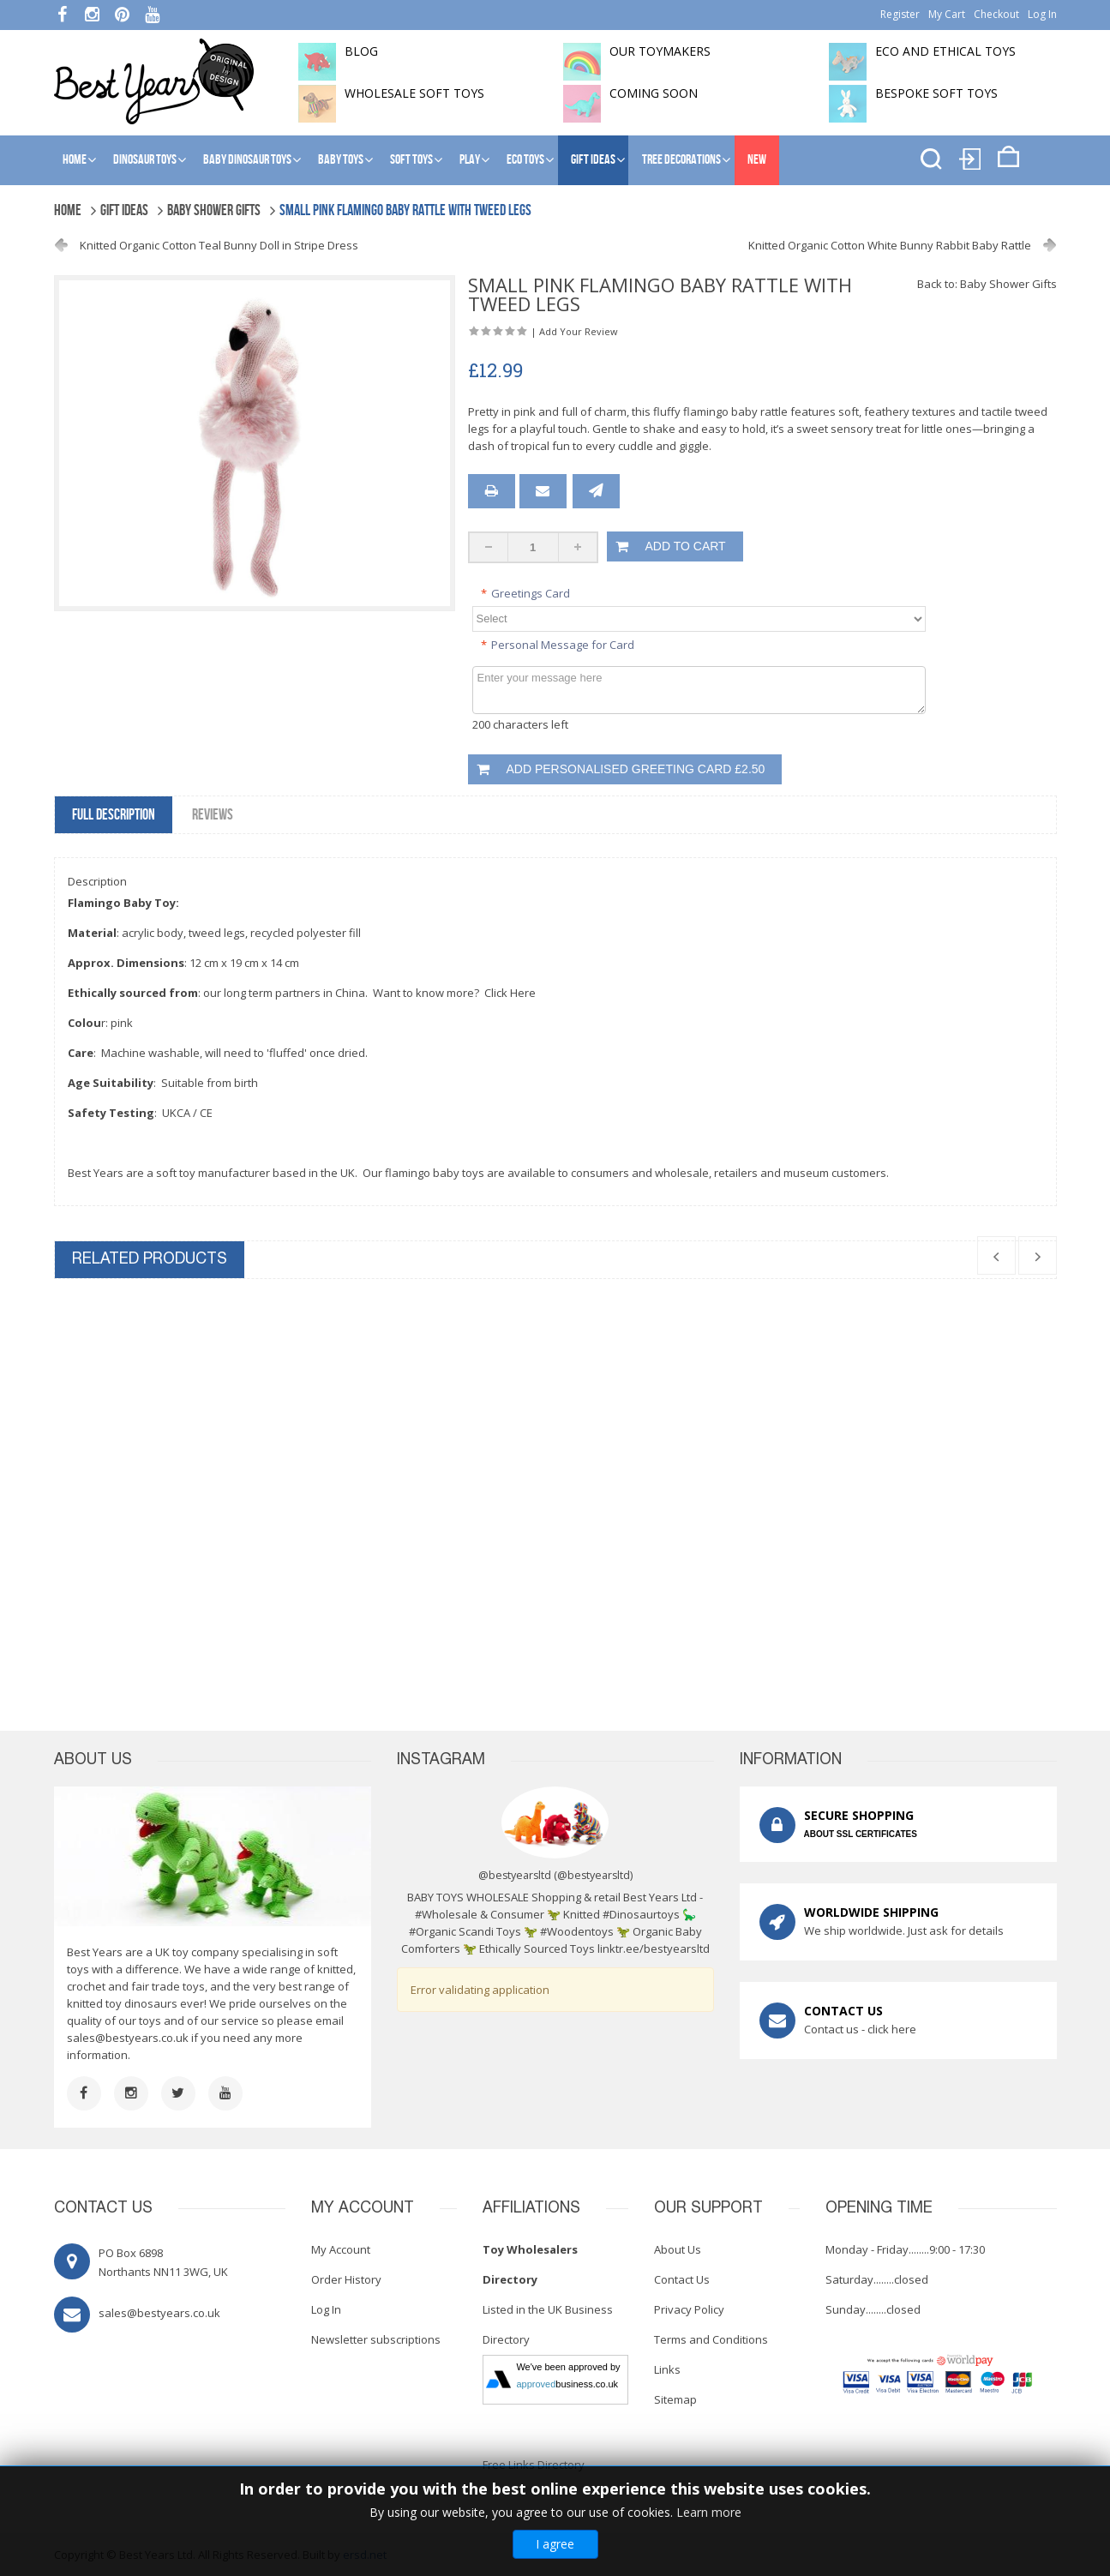  Describe the element at coordinates (996, 14) in the screenshot. I see `Checkout` at that location.